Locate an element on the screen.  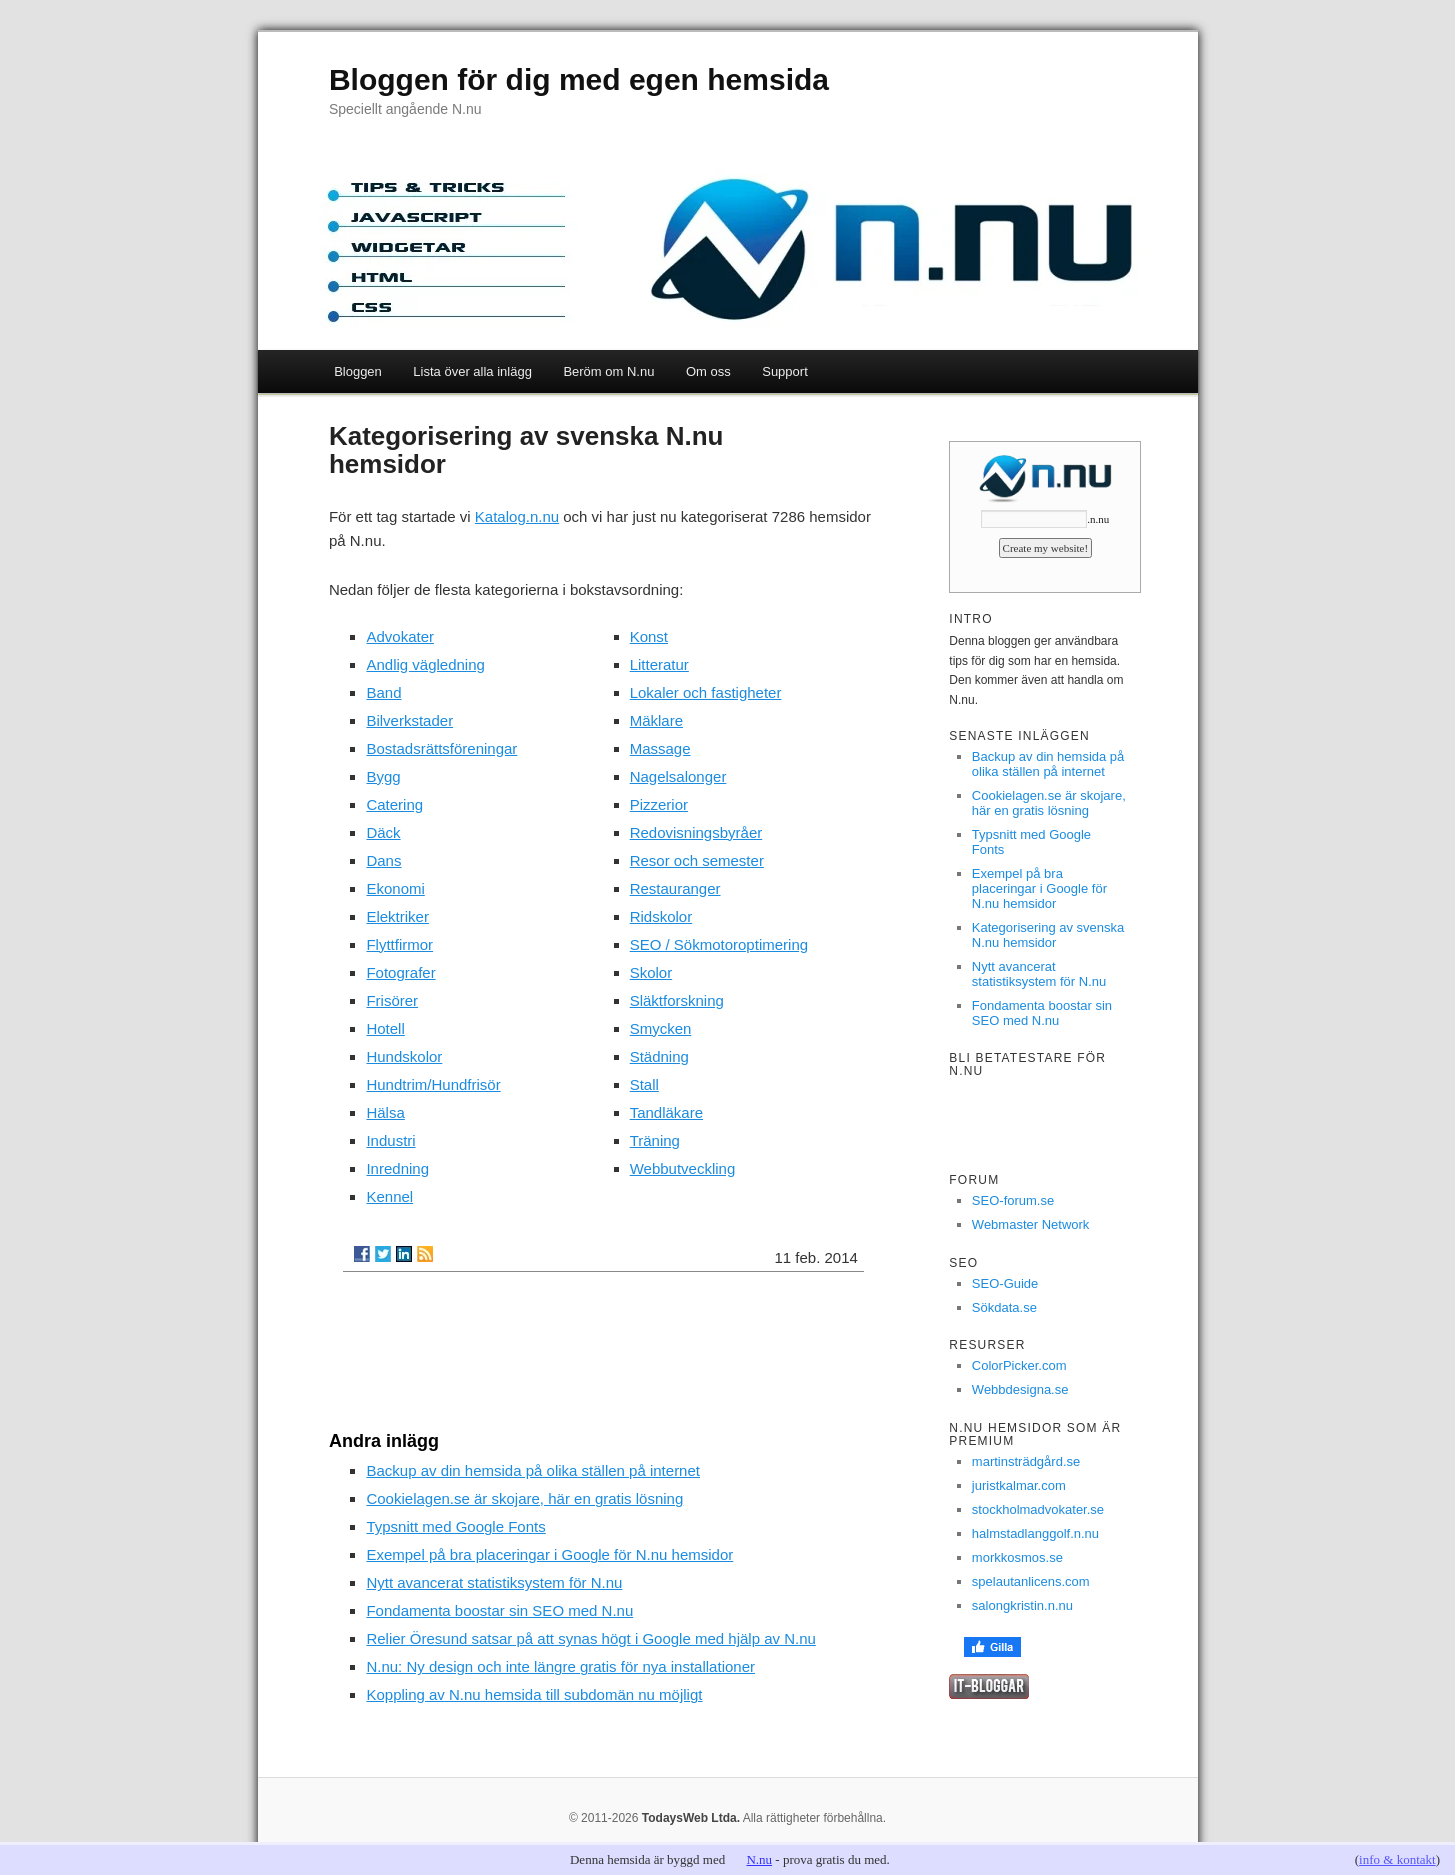
Flyttfirmor is located at coordinates (399, 944).